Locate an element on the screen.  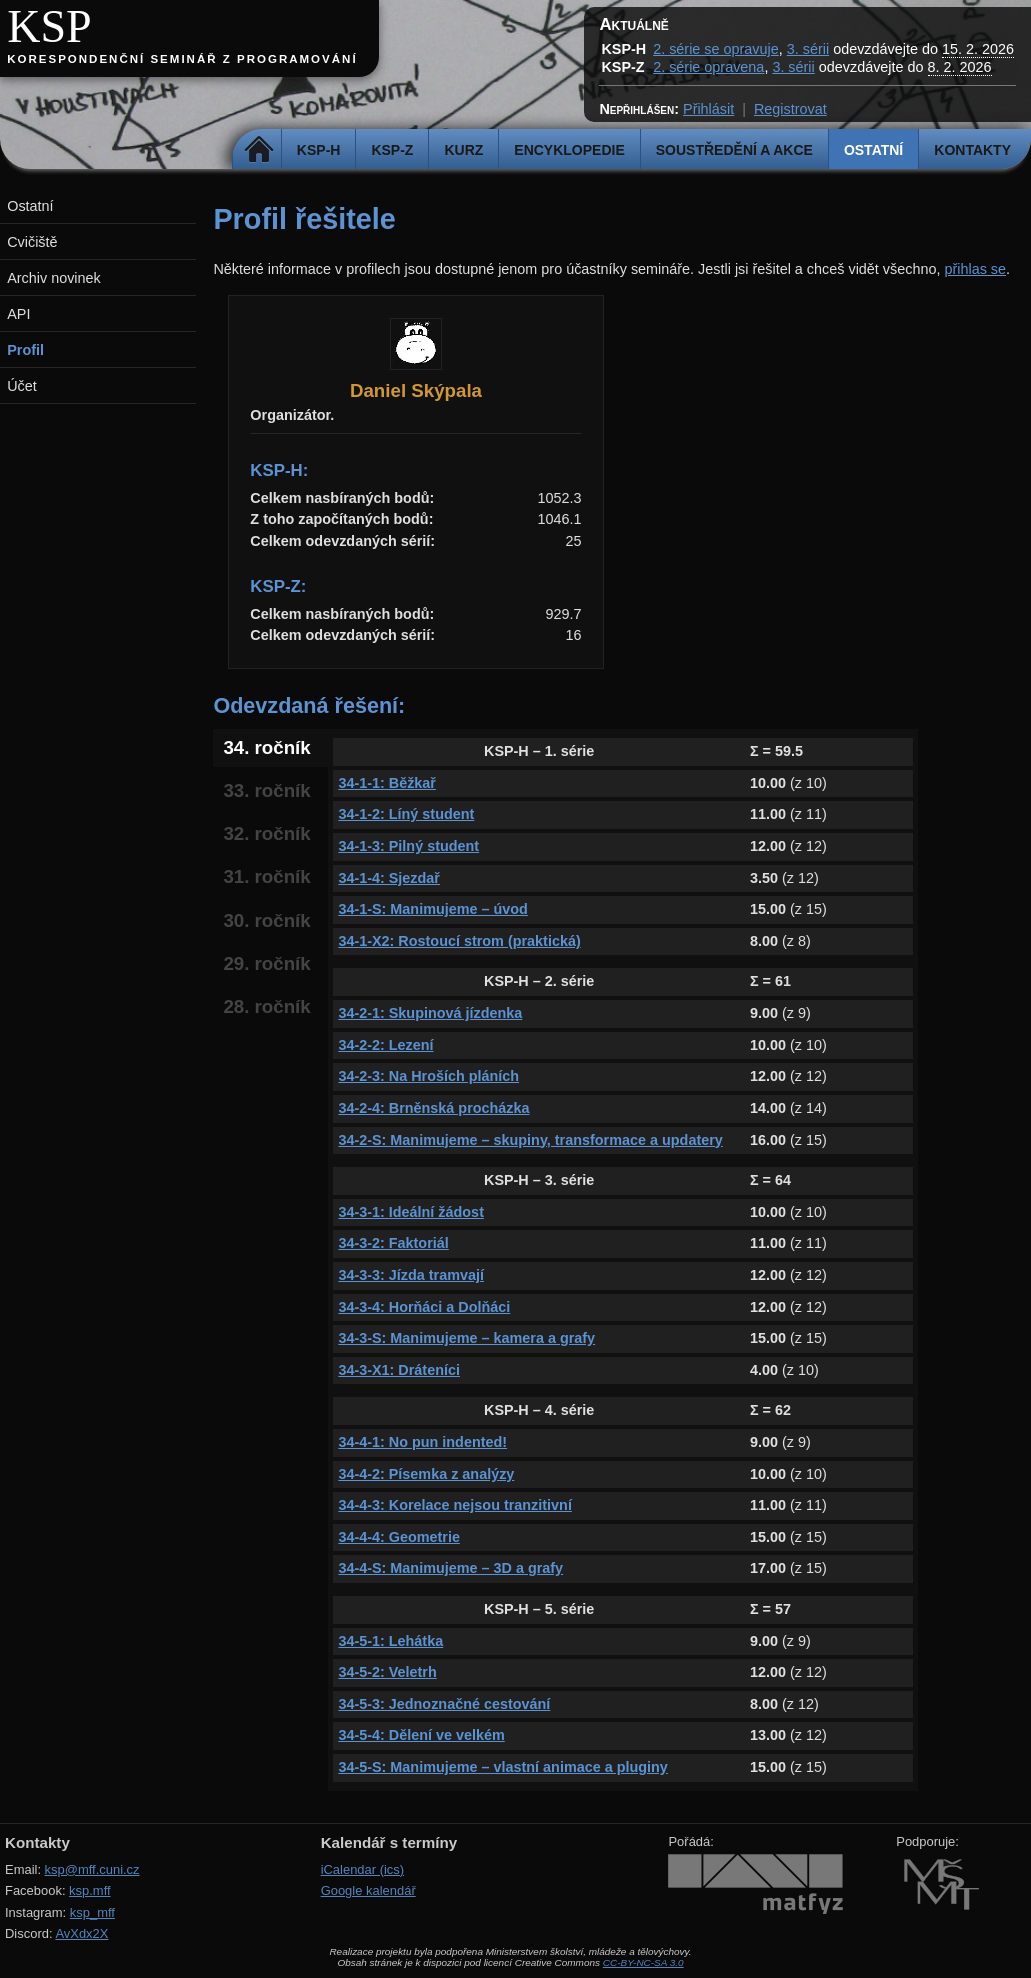
34-3-2: Faktoriál is located at coordinates (393, 1243).